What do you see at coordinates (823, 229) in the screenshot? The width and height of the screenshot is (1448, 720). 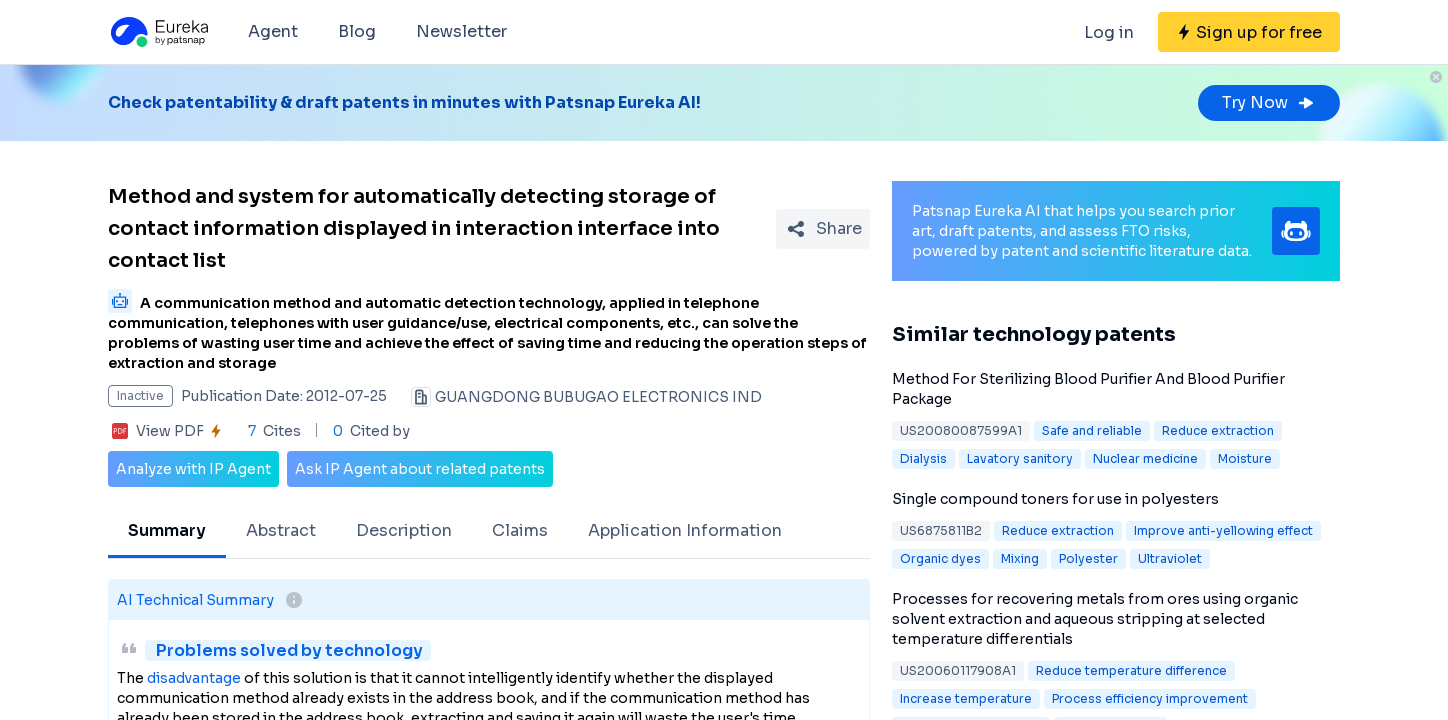 I see `[Share Patent Detail]` at bounding box center [823, 229].